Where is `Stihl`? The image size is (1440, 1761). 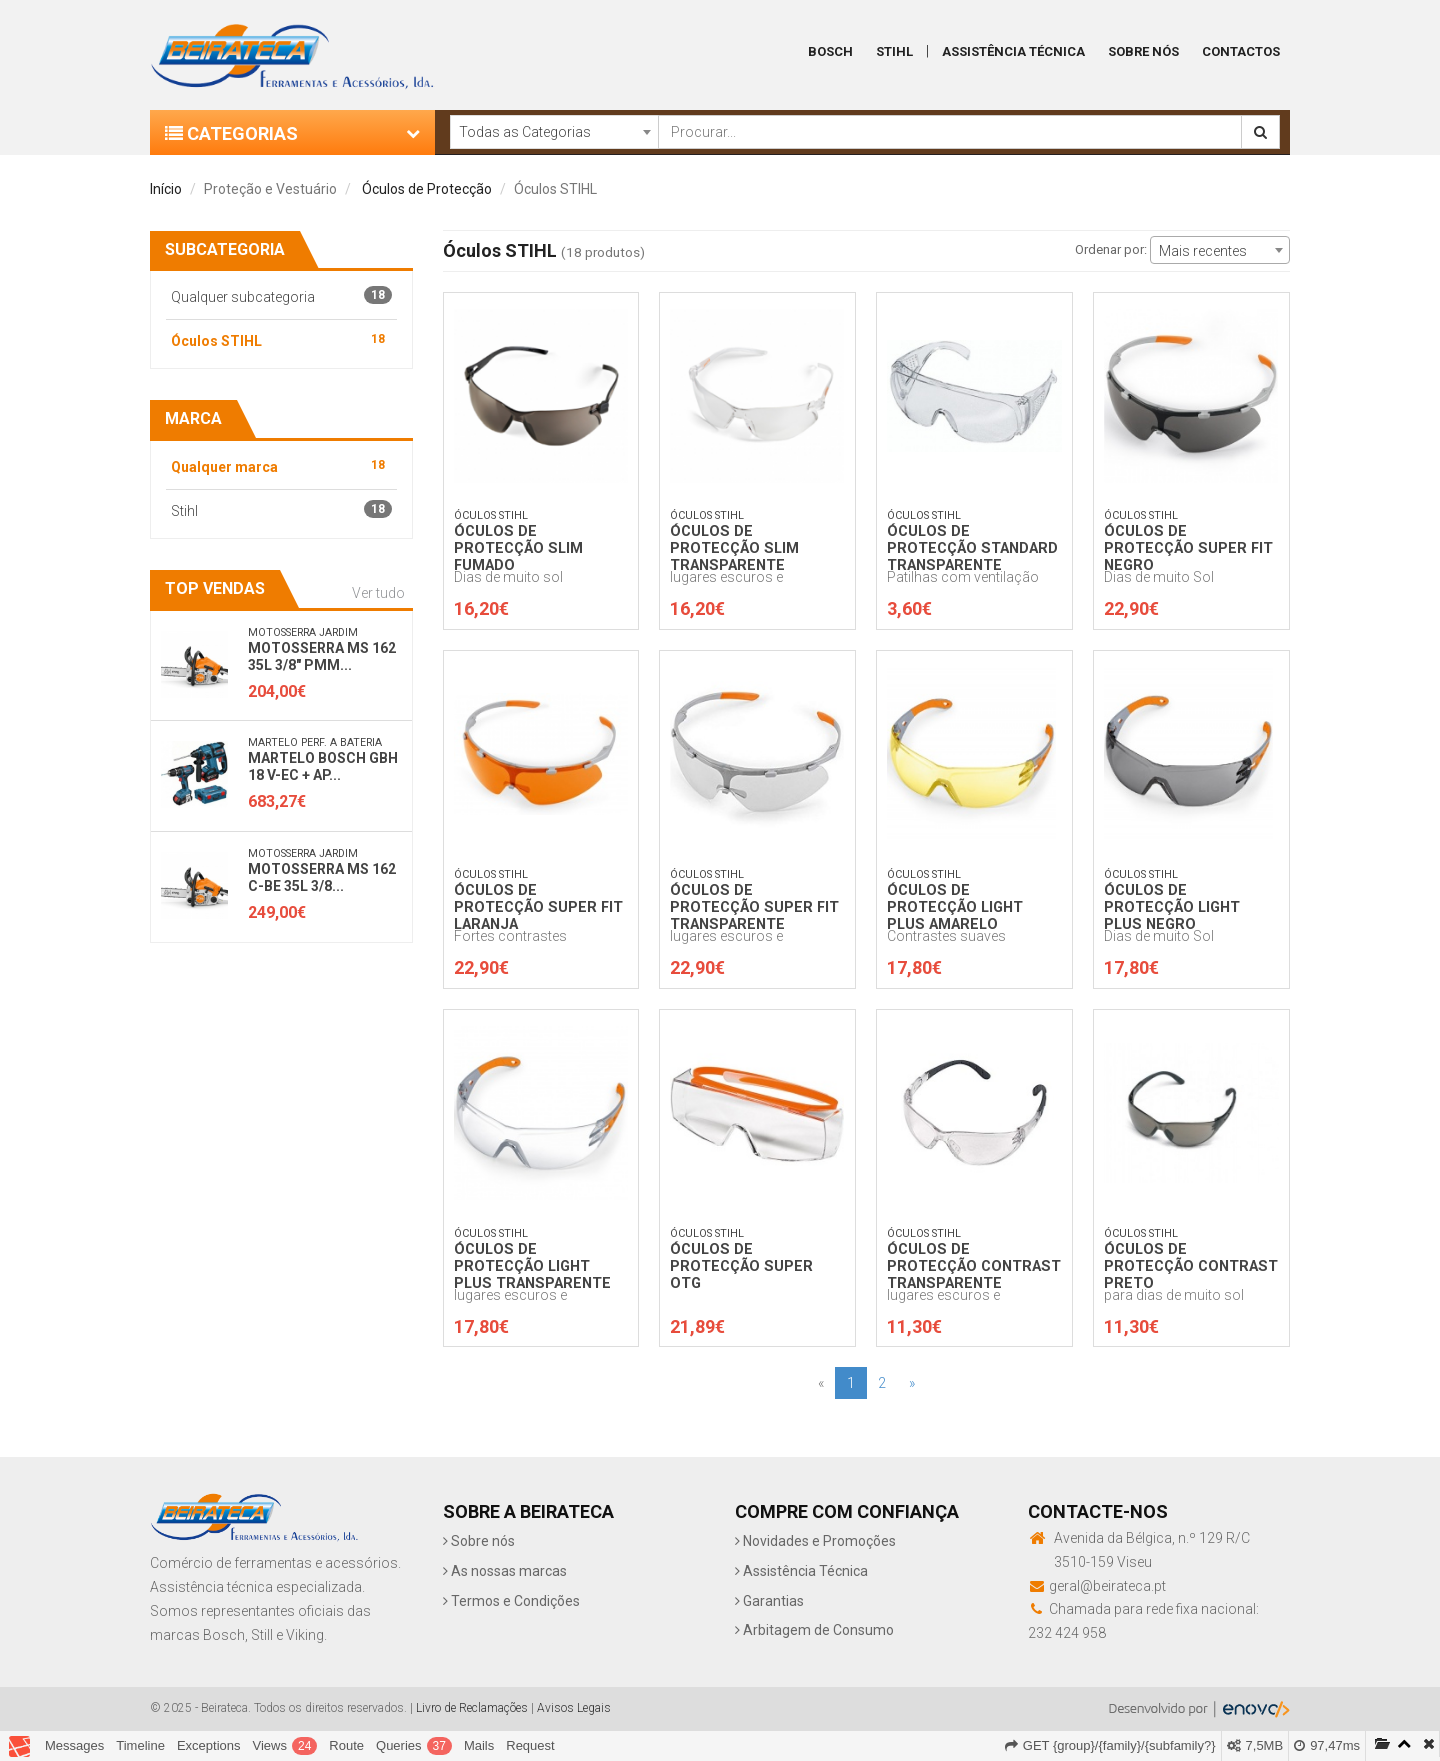 Stihl is located at coordinates (894, 51).